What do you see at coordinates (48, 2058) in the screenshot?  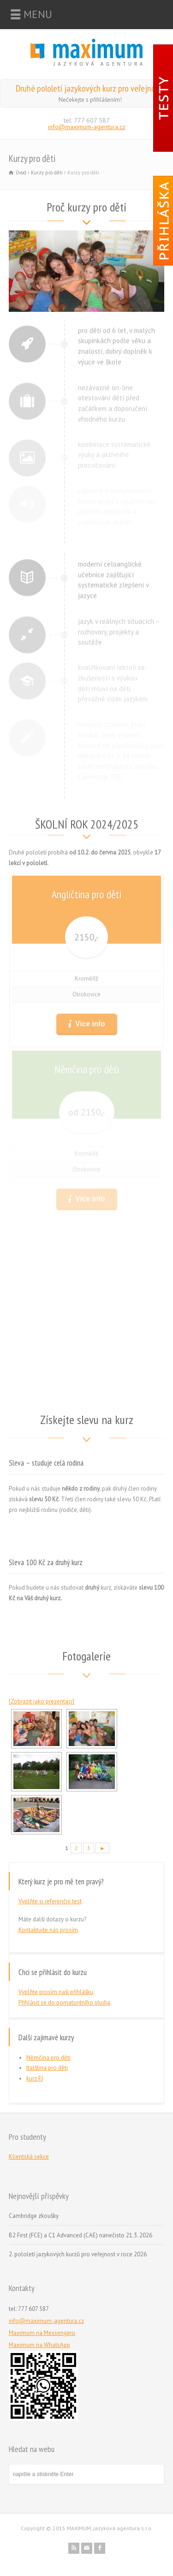 I see `Němčina pro děti` at bounding box center [48, 2058].